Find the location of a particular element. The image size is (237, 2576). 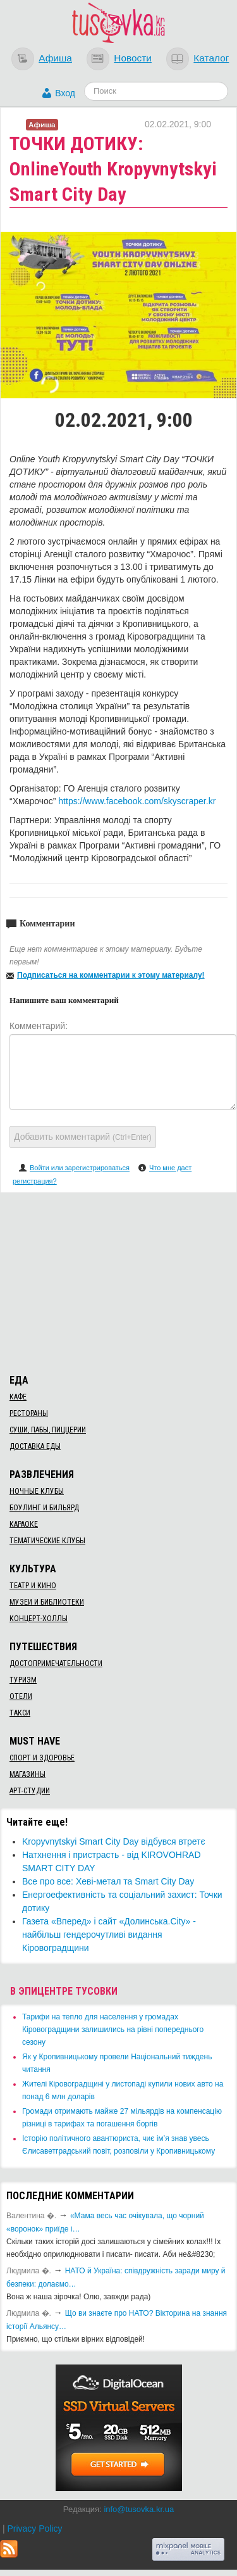

Доставка еды is located at coordinates (35, 1446).